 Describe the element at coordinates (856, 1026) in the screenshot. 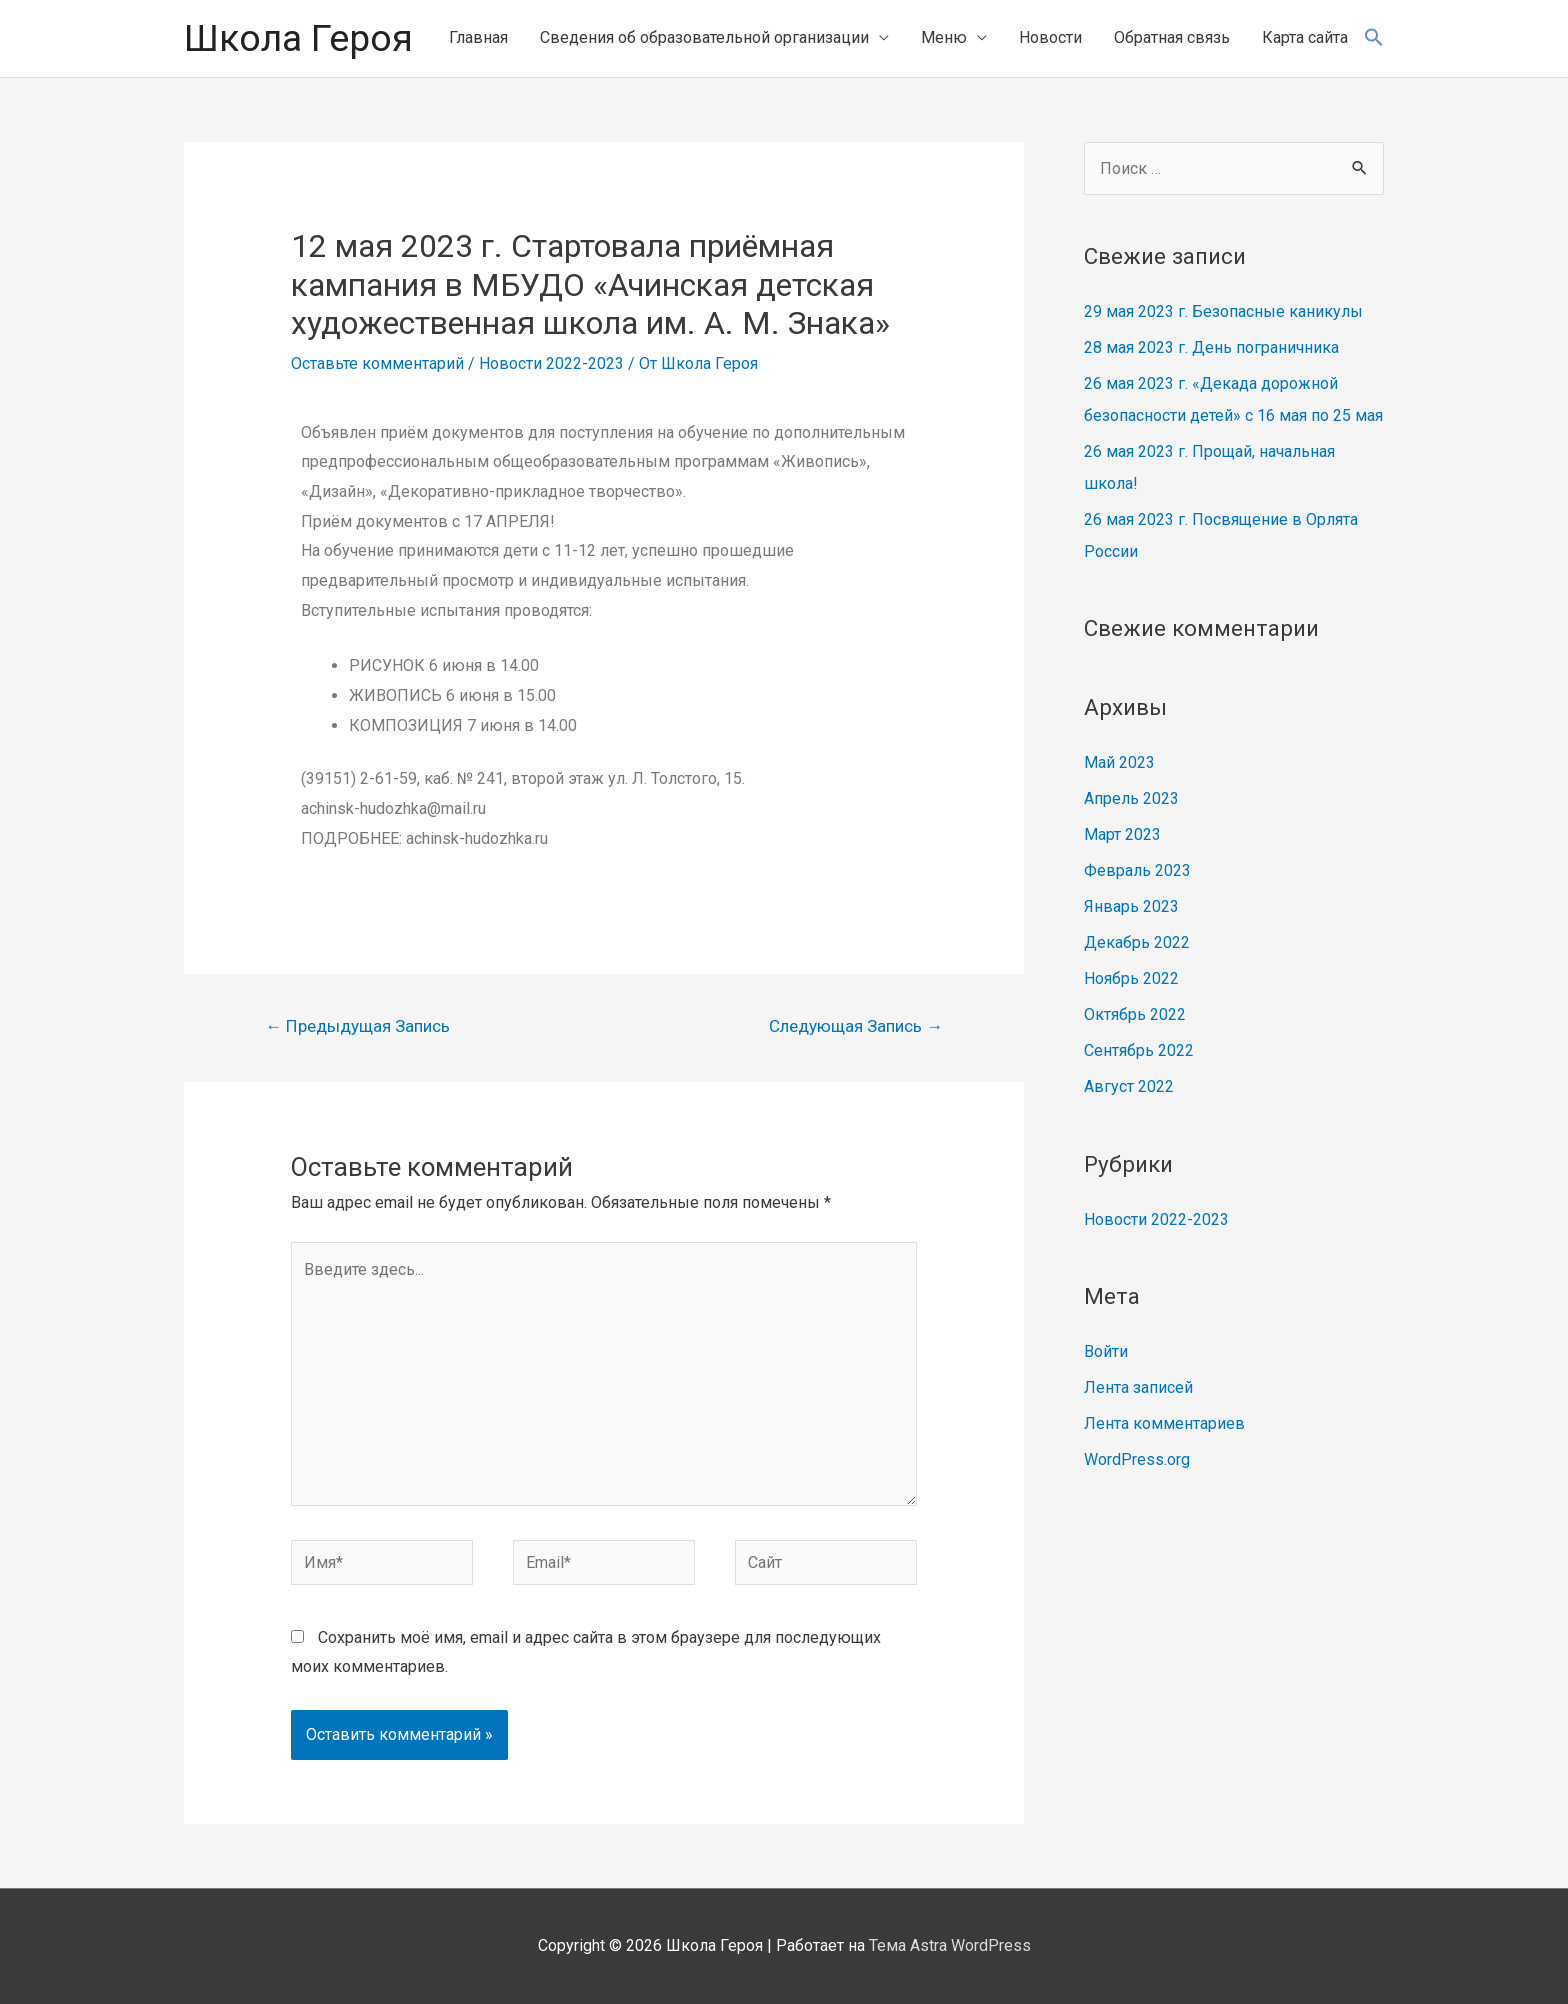

I see `Следующая Запись` at that location.